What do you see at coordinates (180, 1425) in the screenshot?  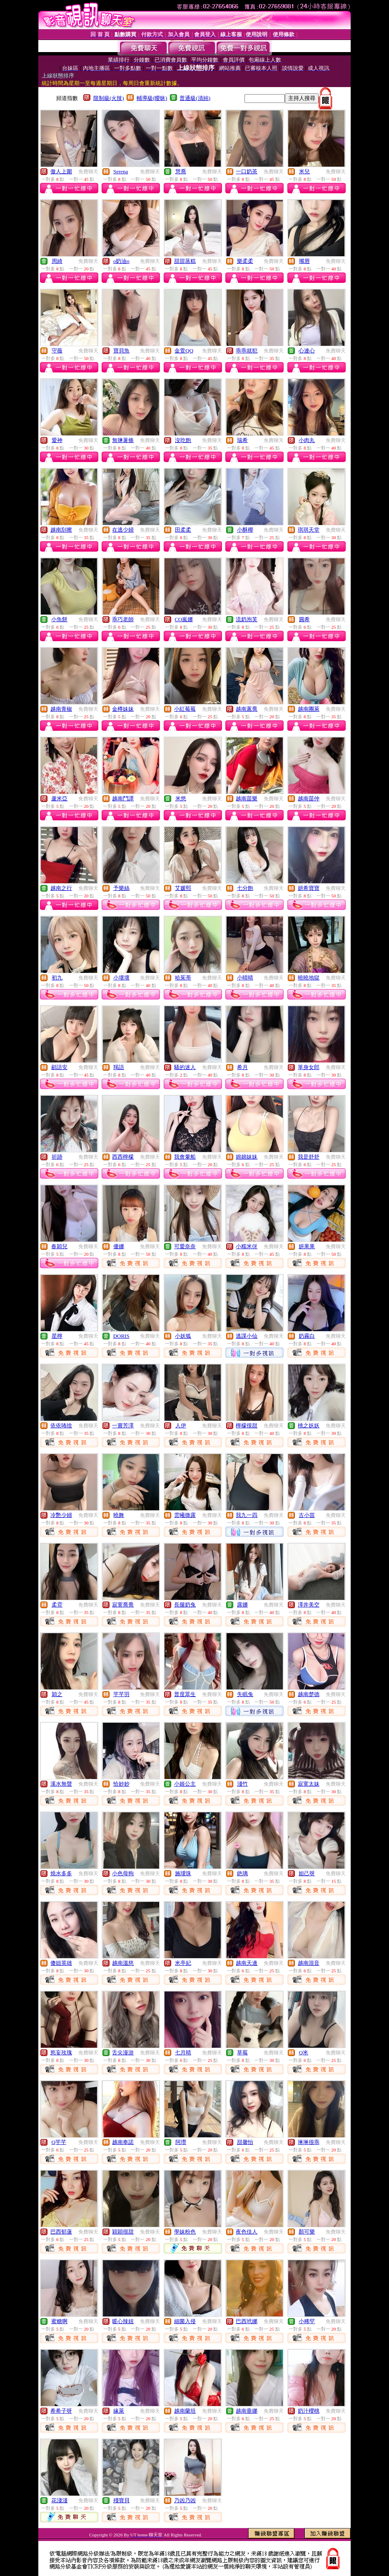 I see `人伊` at bounding box center [180, 1425].